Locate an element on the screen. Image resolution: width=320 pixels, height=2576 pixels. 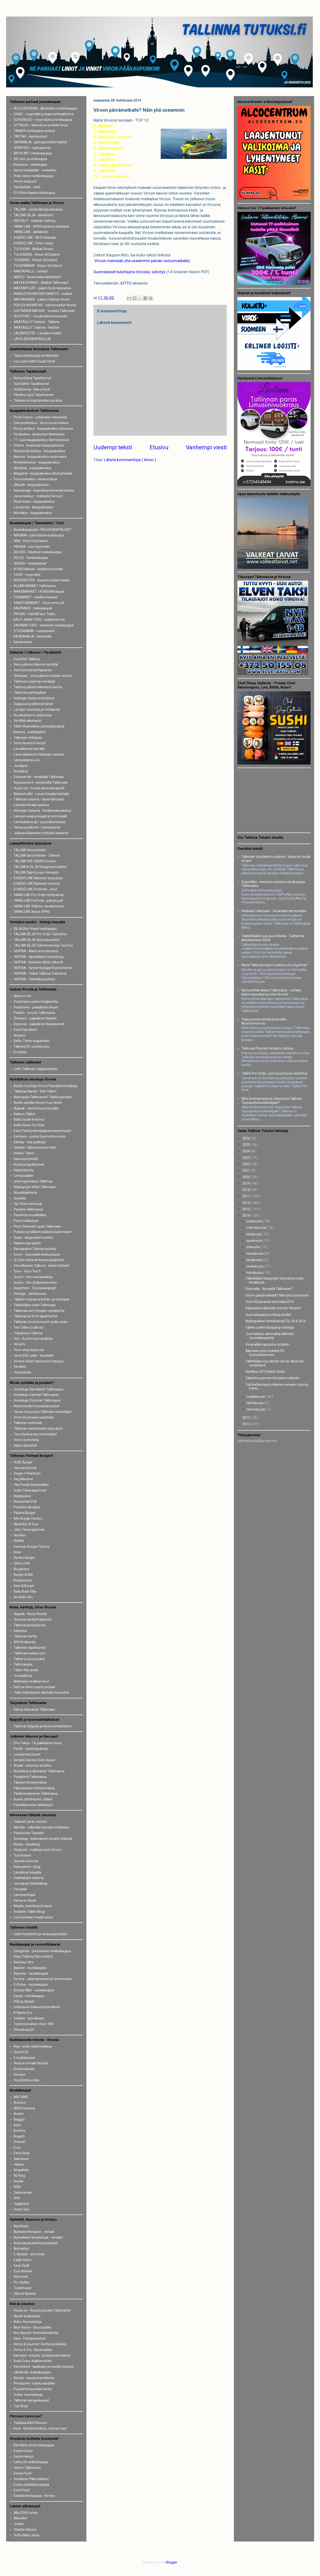
Solaris - keskustan kauppakeskus is located at coordinates (39, 445).